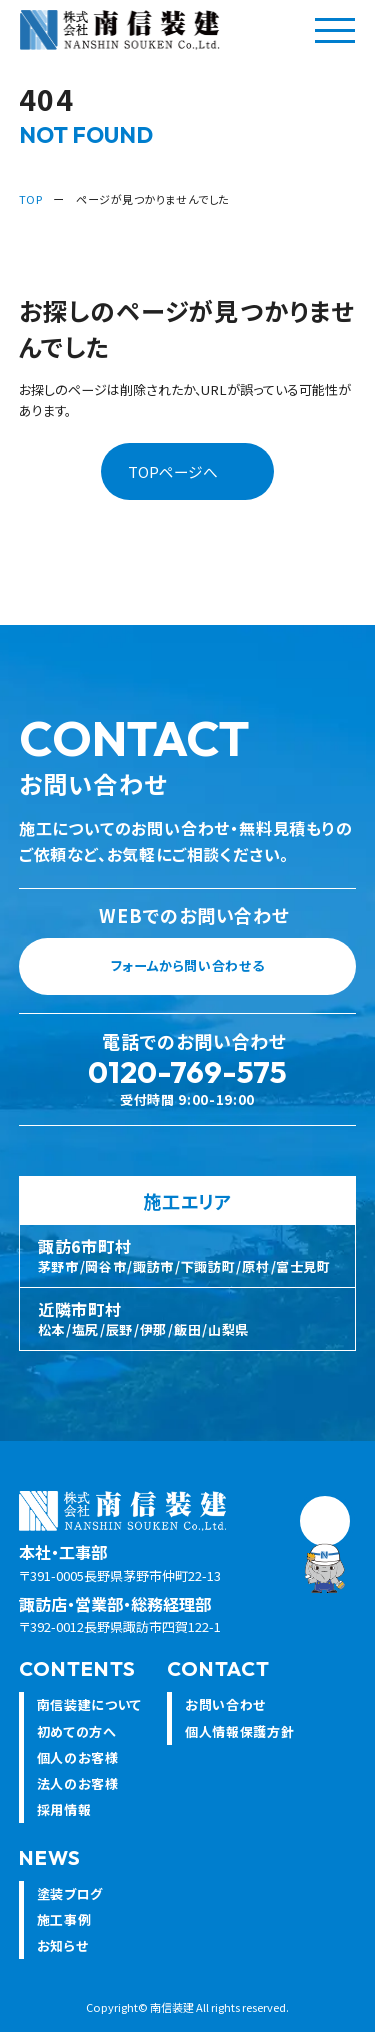  What do you see at coordinates (70, 1898) in the screenshot?
I see `塗装ブログ` at bounding box center [70, 1898].